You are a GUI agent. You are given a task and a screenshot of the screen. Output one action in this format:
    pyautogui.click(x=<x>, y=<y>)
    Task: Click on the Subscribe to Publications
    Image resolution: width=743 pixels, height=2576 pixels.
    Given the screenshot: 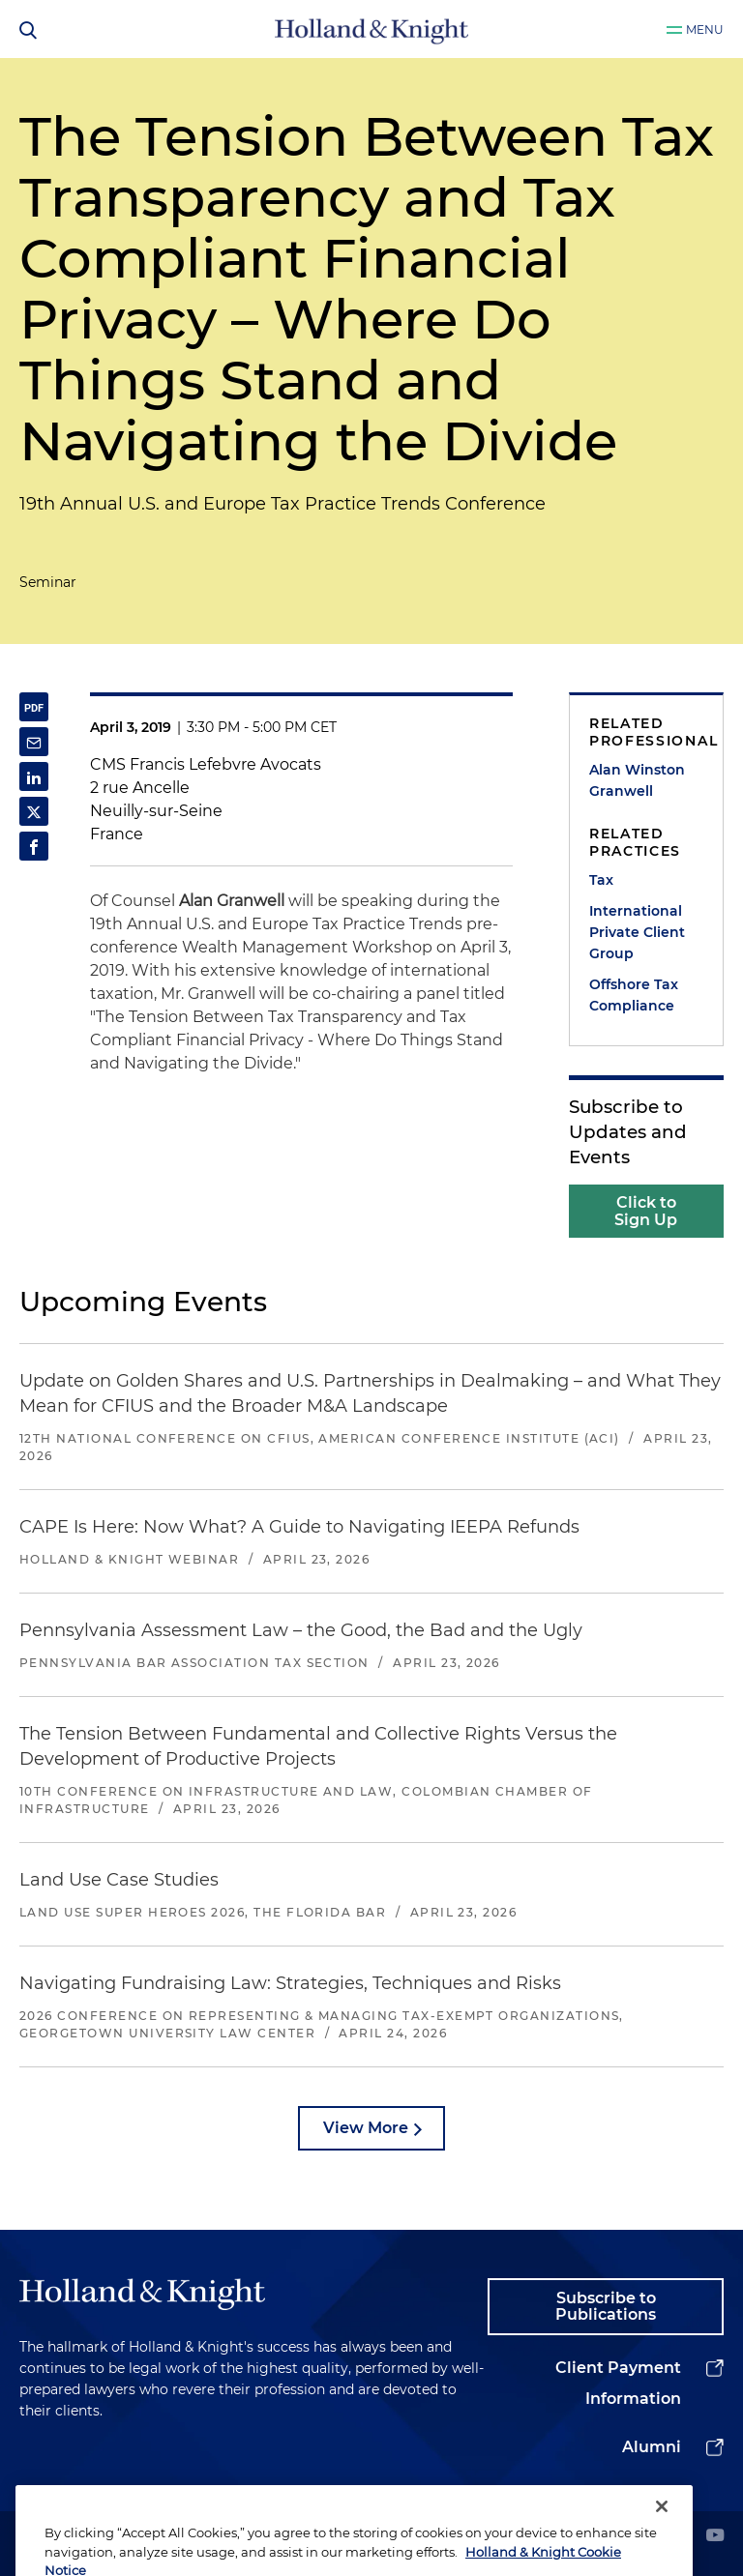 What is the action you would take?
    pyautogui.click(x=605, y=2307)
    